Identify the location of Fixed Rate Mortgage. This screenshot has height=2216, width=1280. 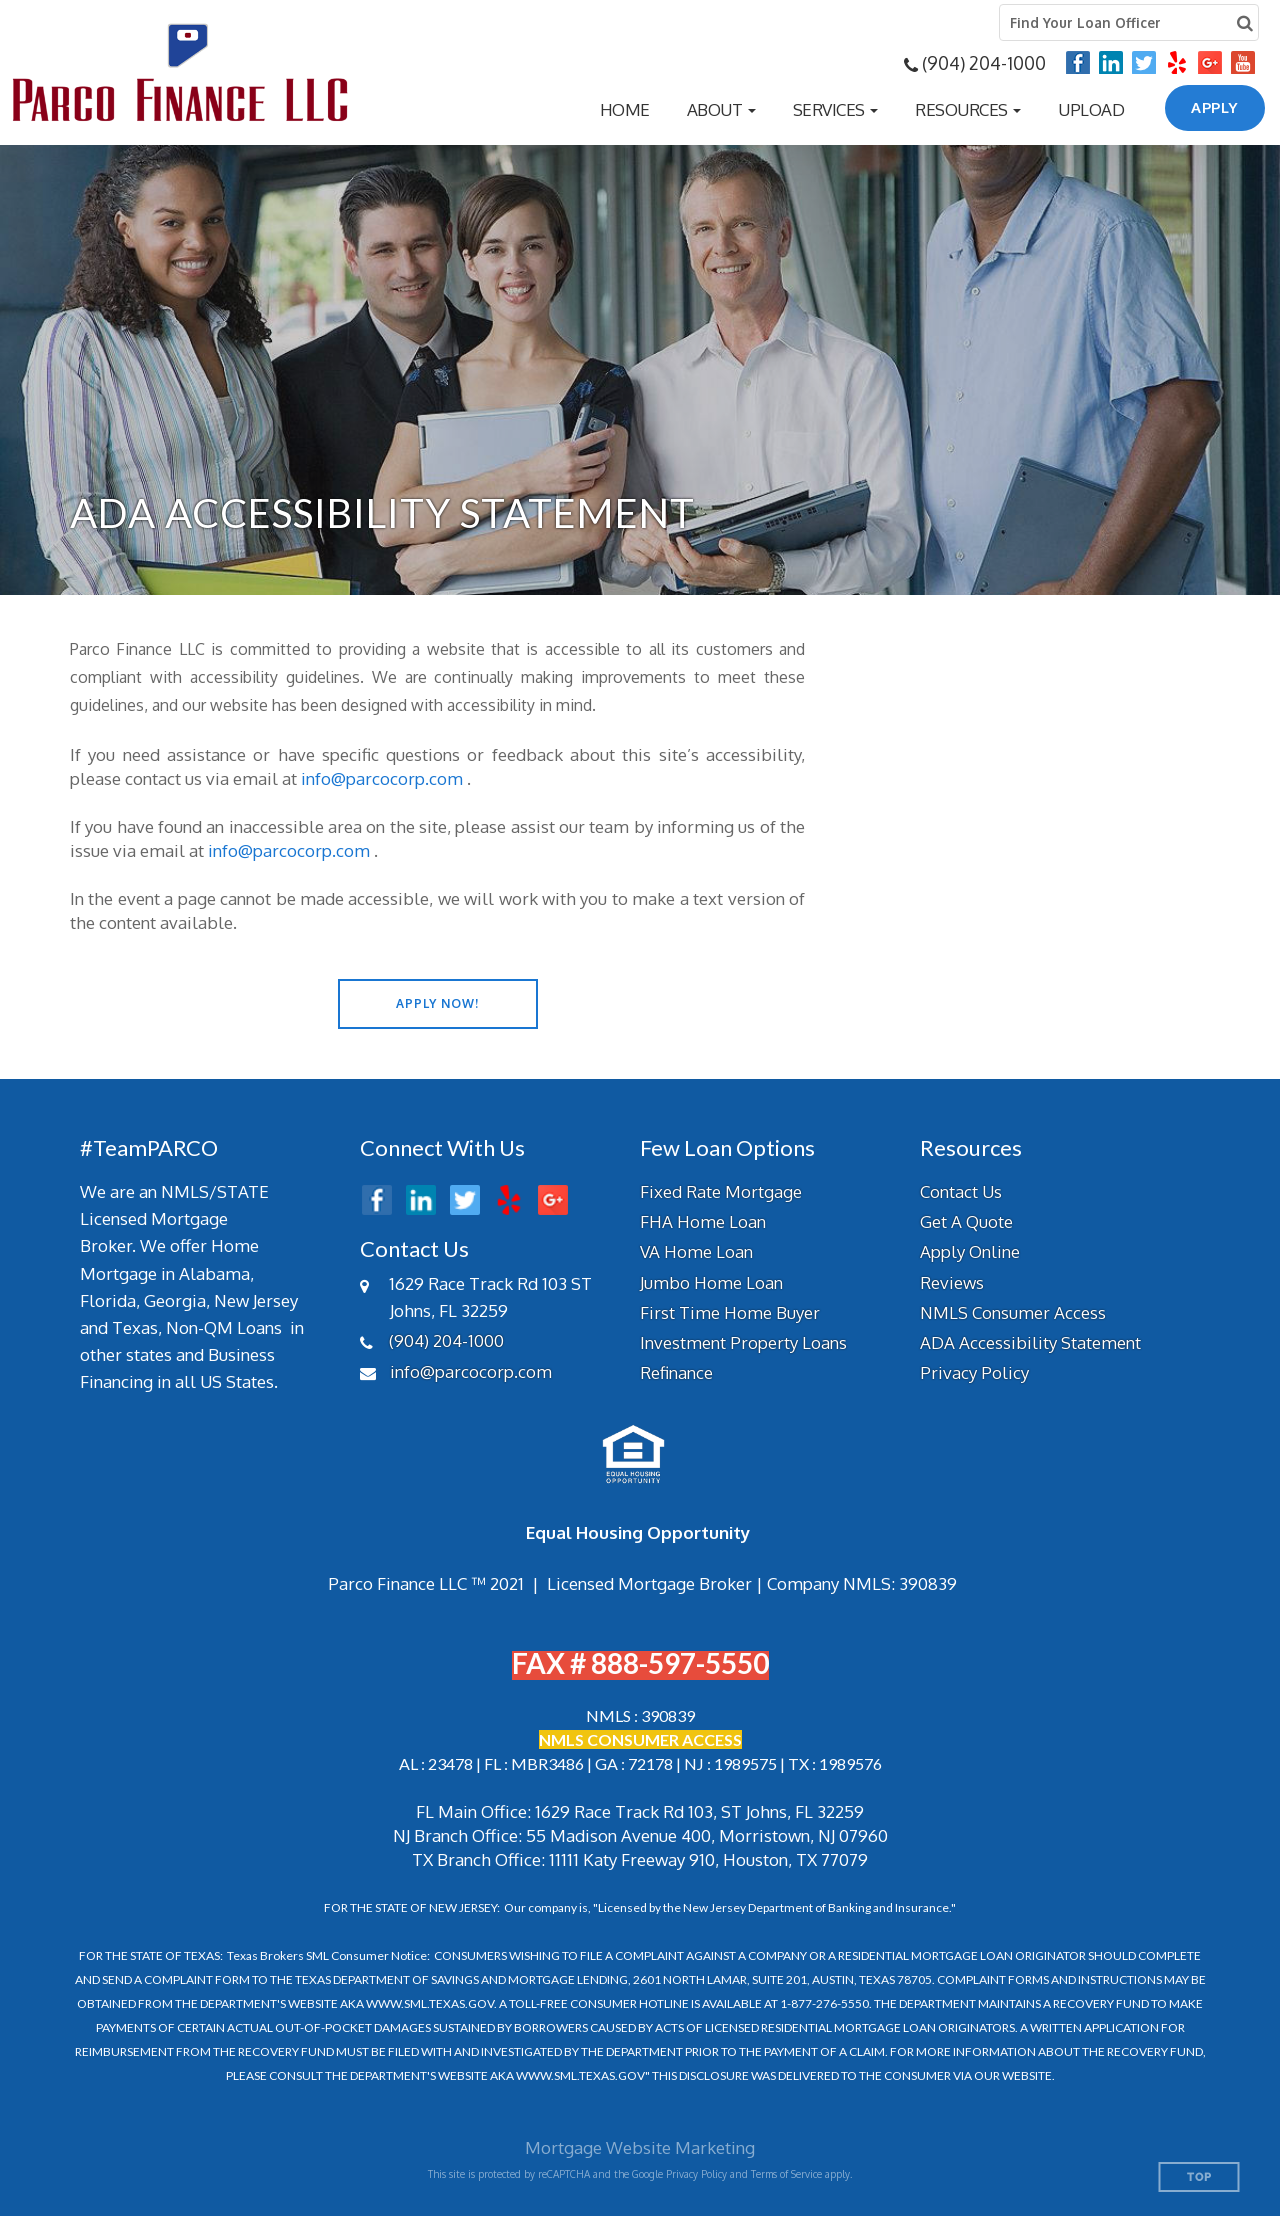
(721, 1191).